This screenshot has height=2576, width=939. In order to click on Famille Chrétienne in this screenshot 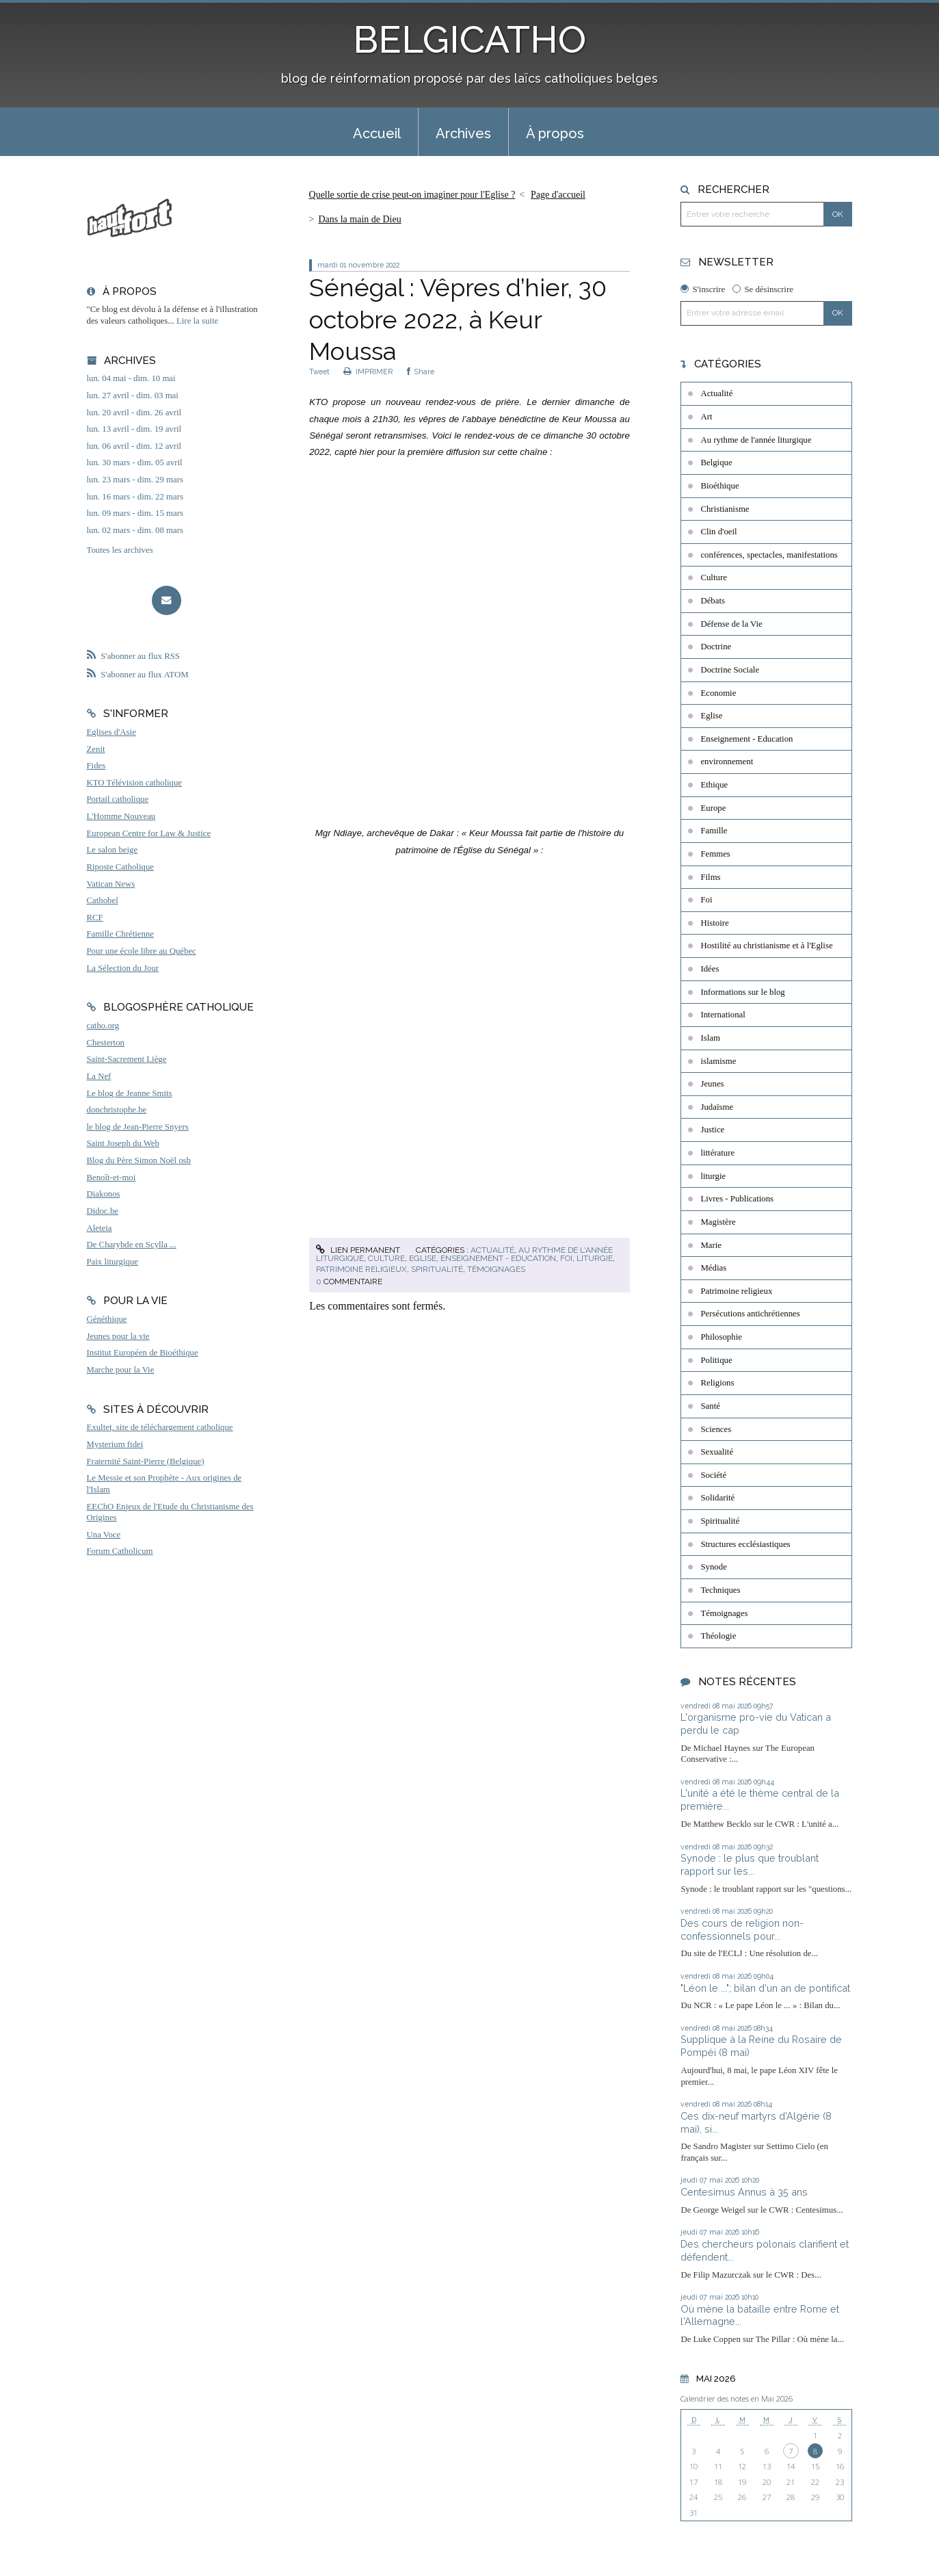, I will do `click(120, 934)`.